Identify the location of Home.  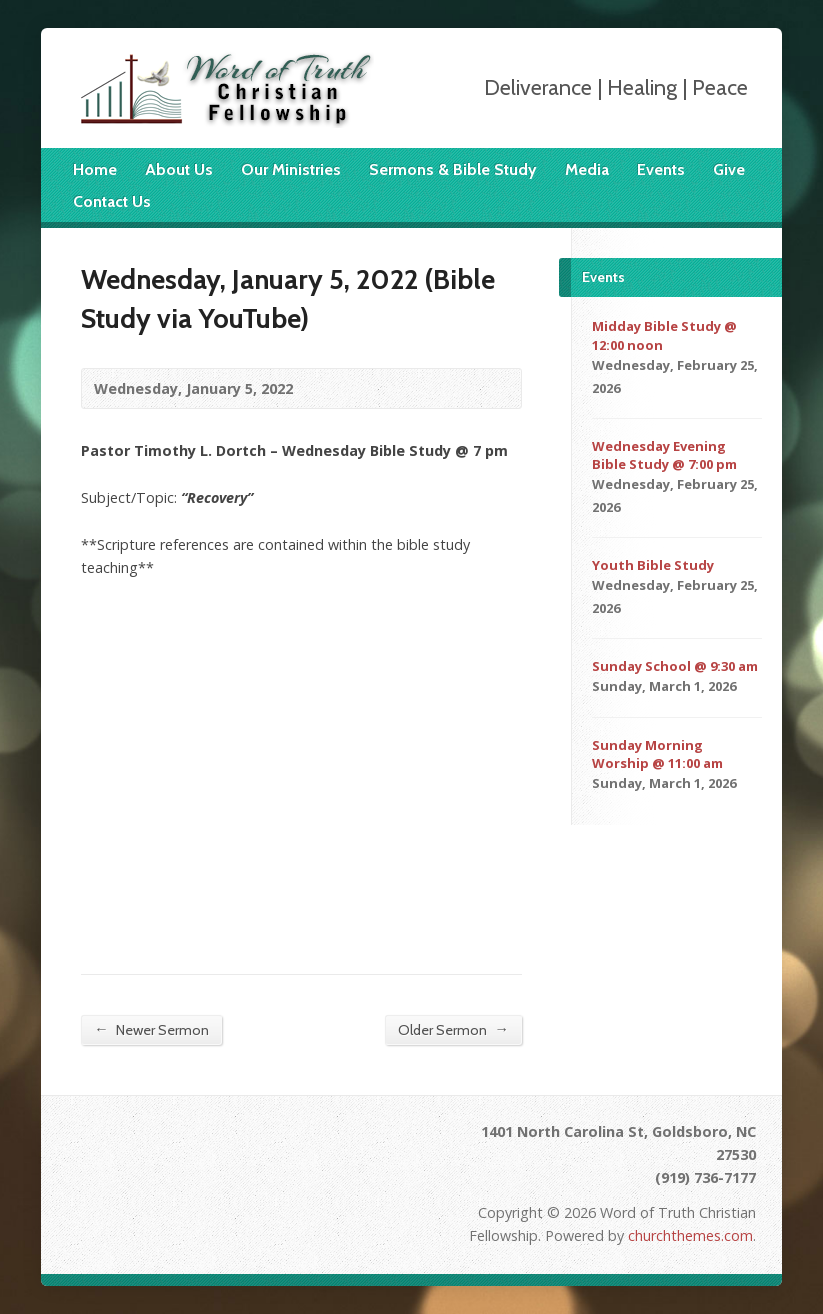
(95, 169).